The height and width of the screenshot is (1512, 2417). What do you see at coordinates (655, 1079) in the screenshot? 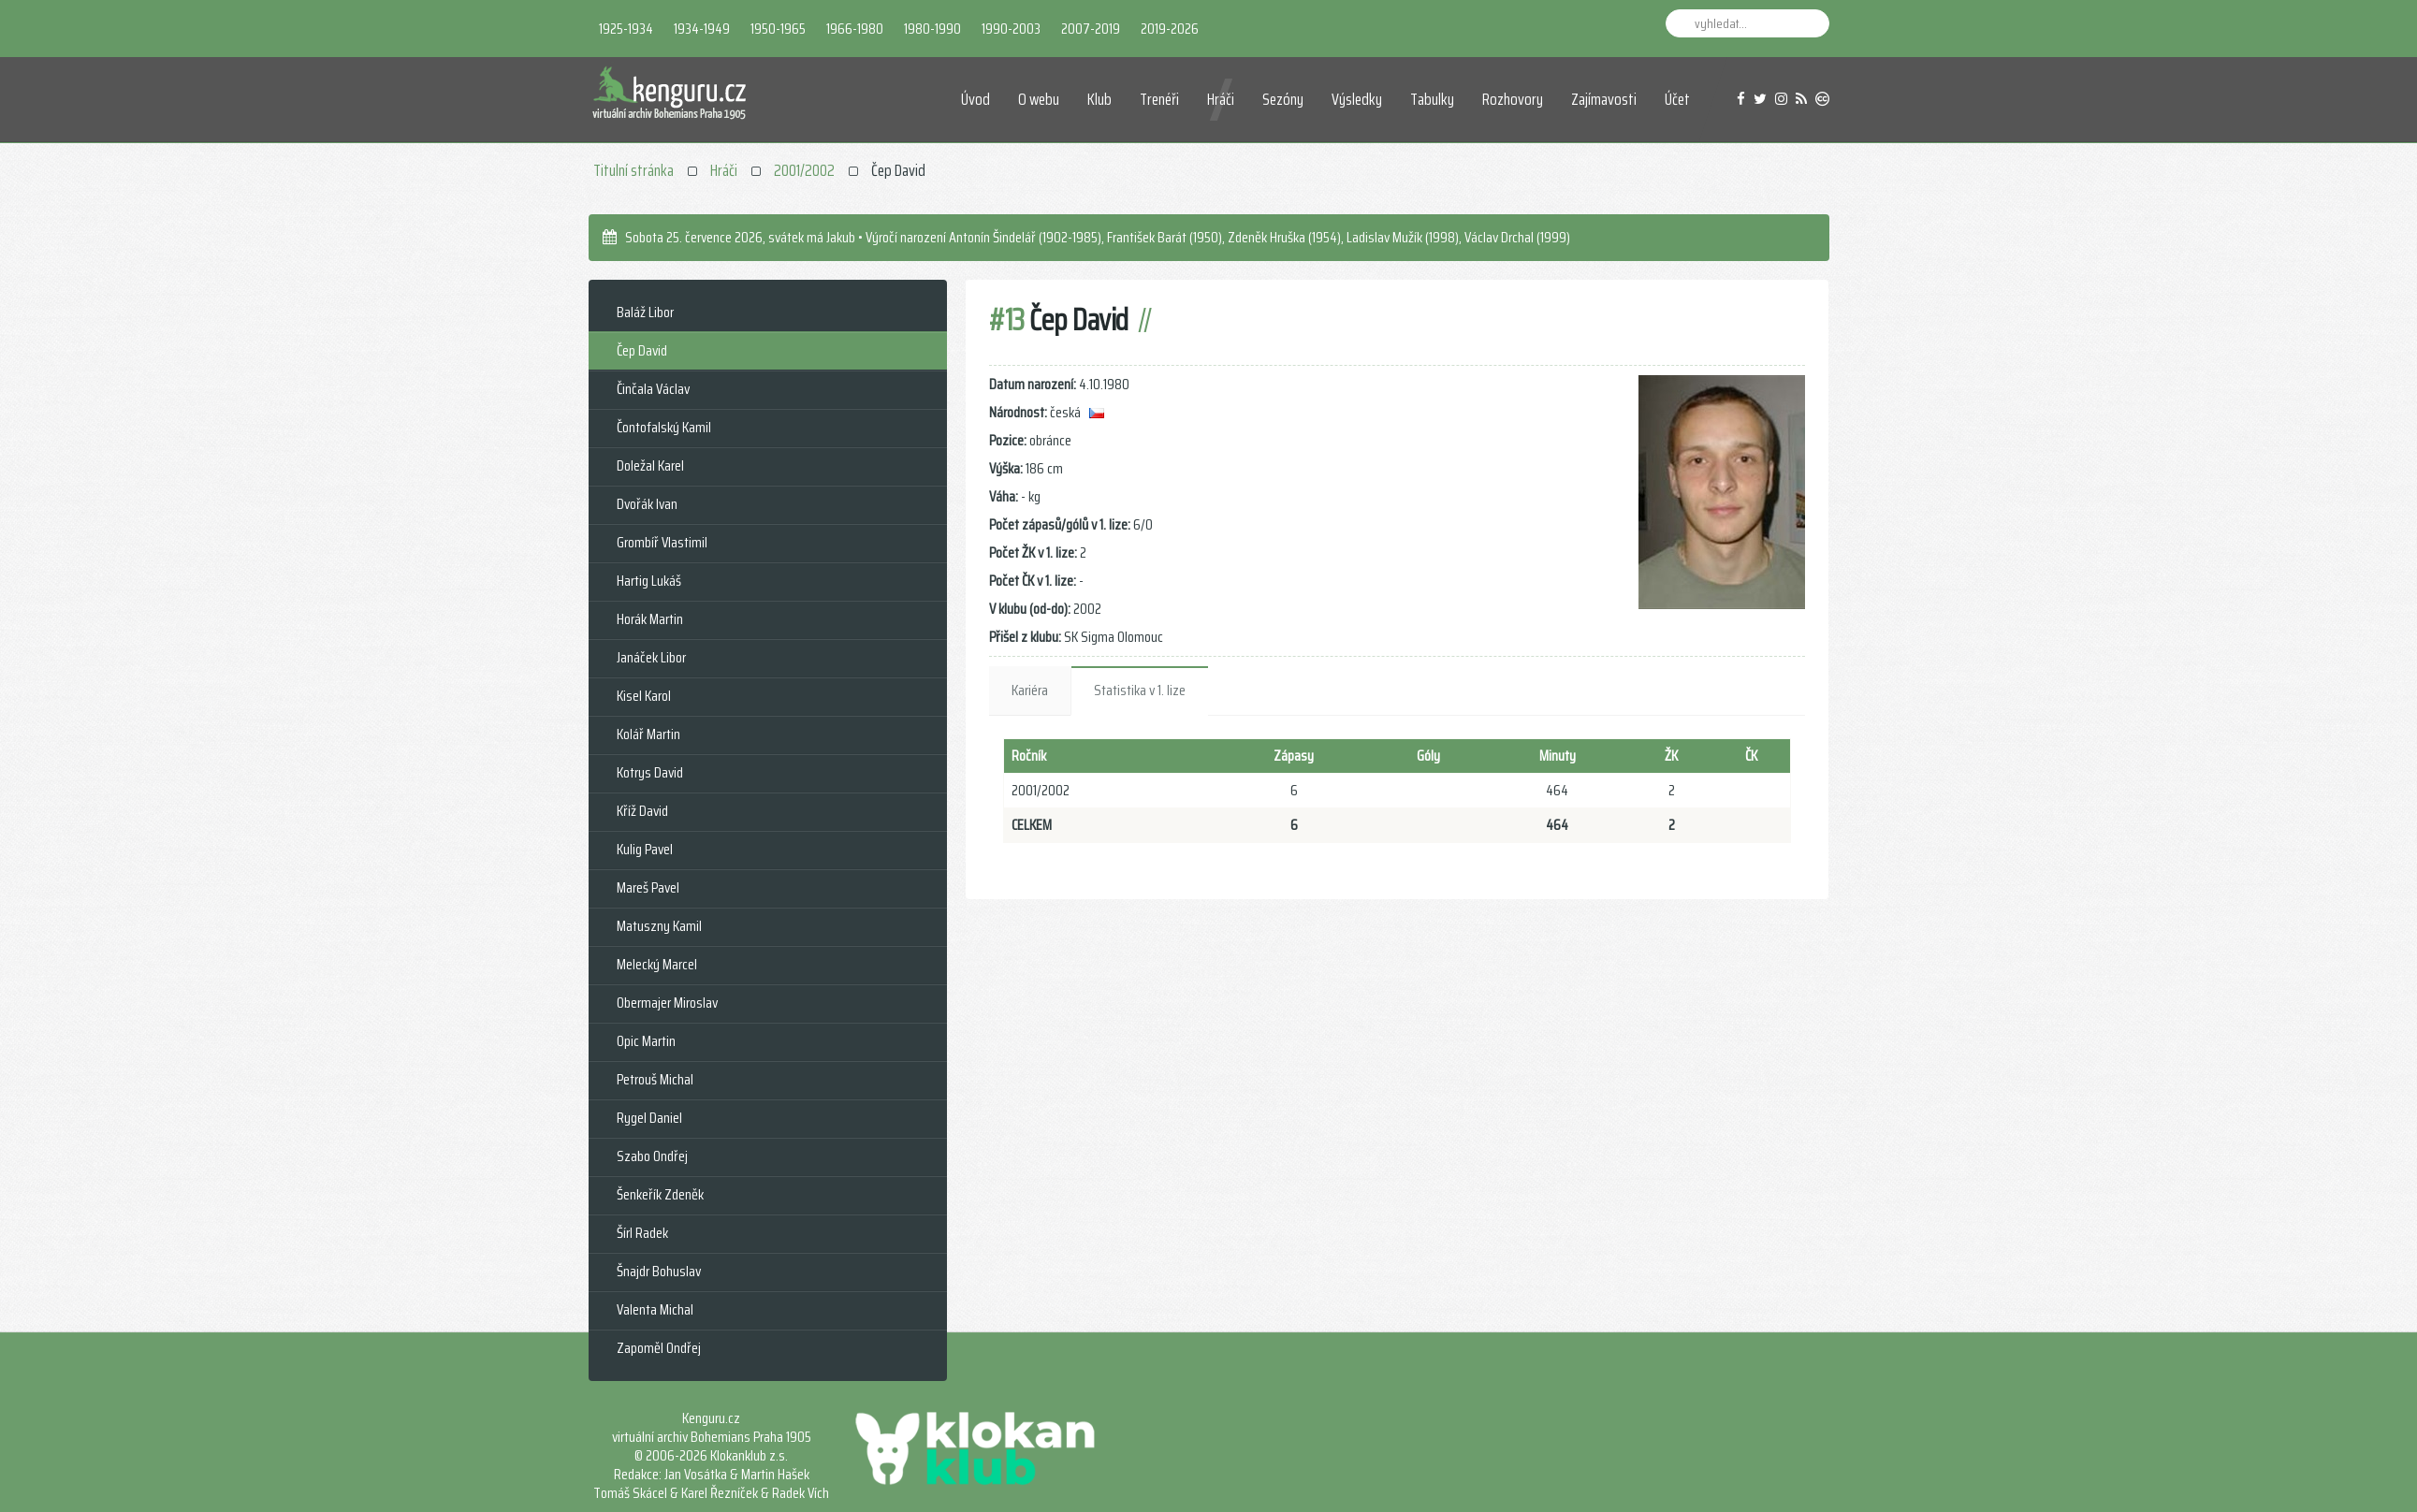
I see `Petrouš Michal` at bounding box center [655, 1079].